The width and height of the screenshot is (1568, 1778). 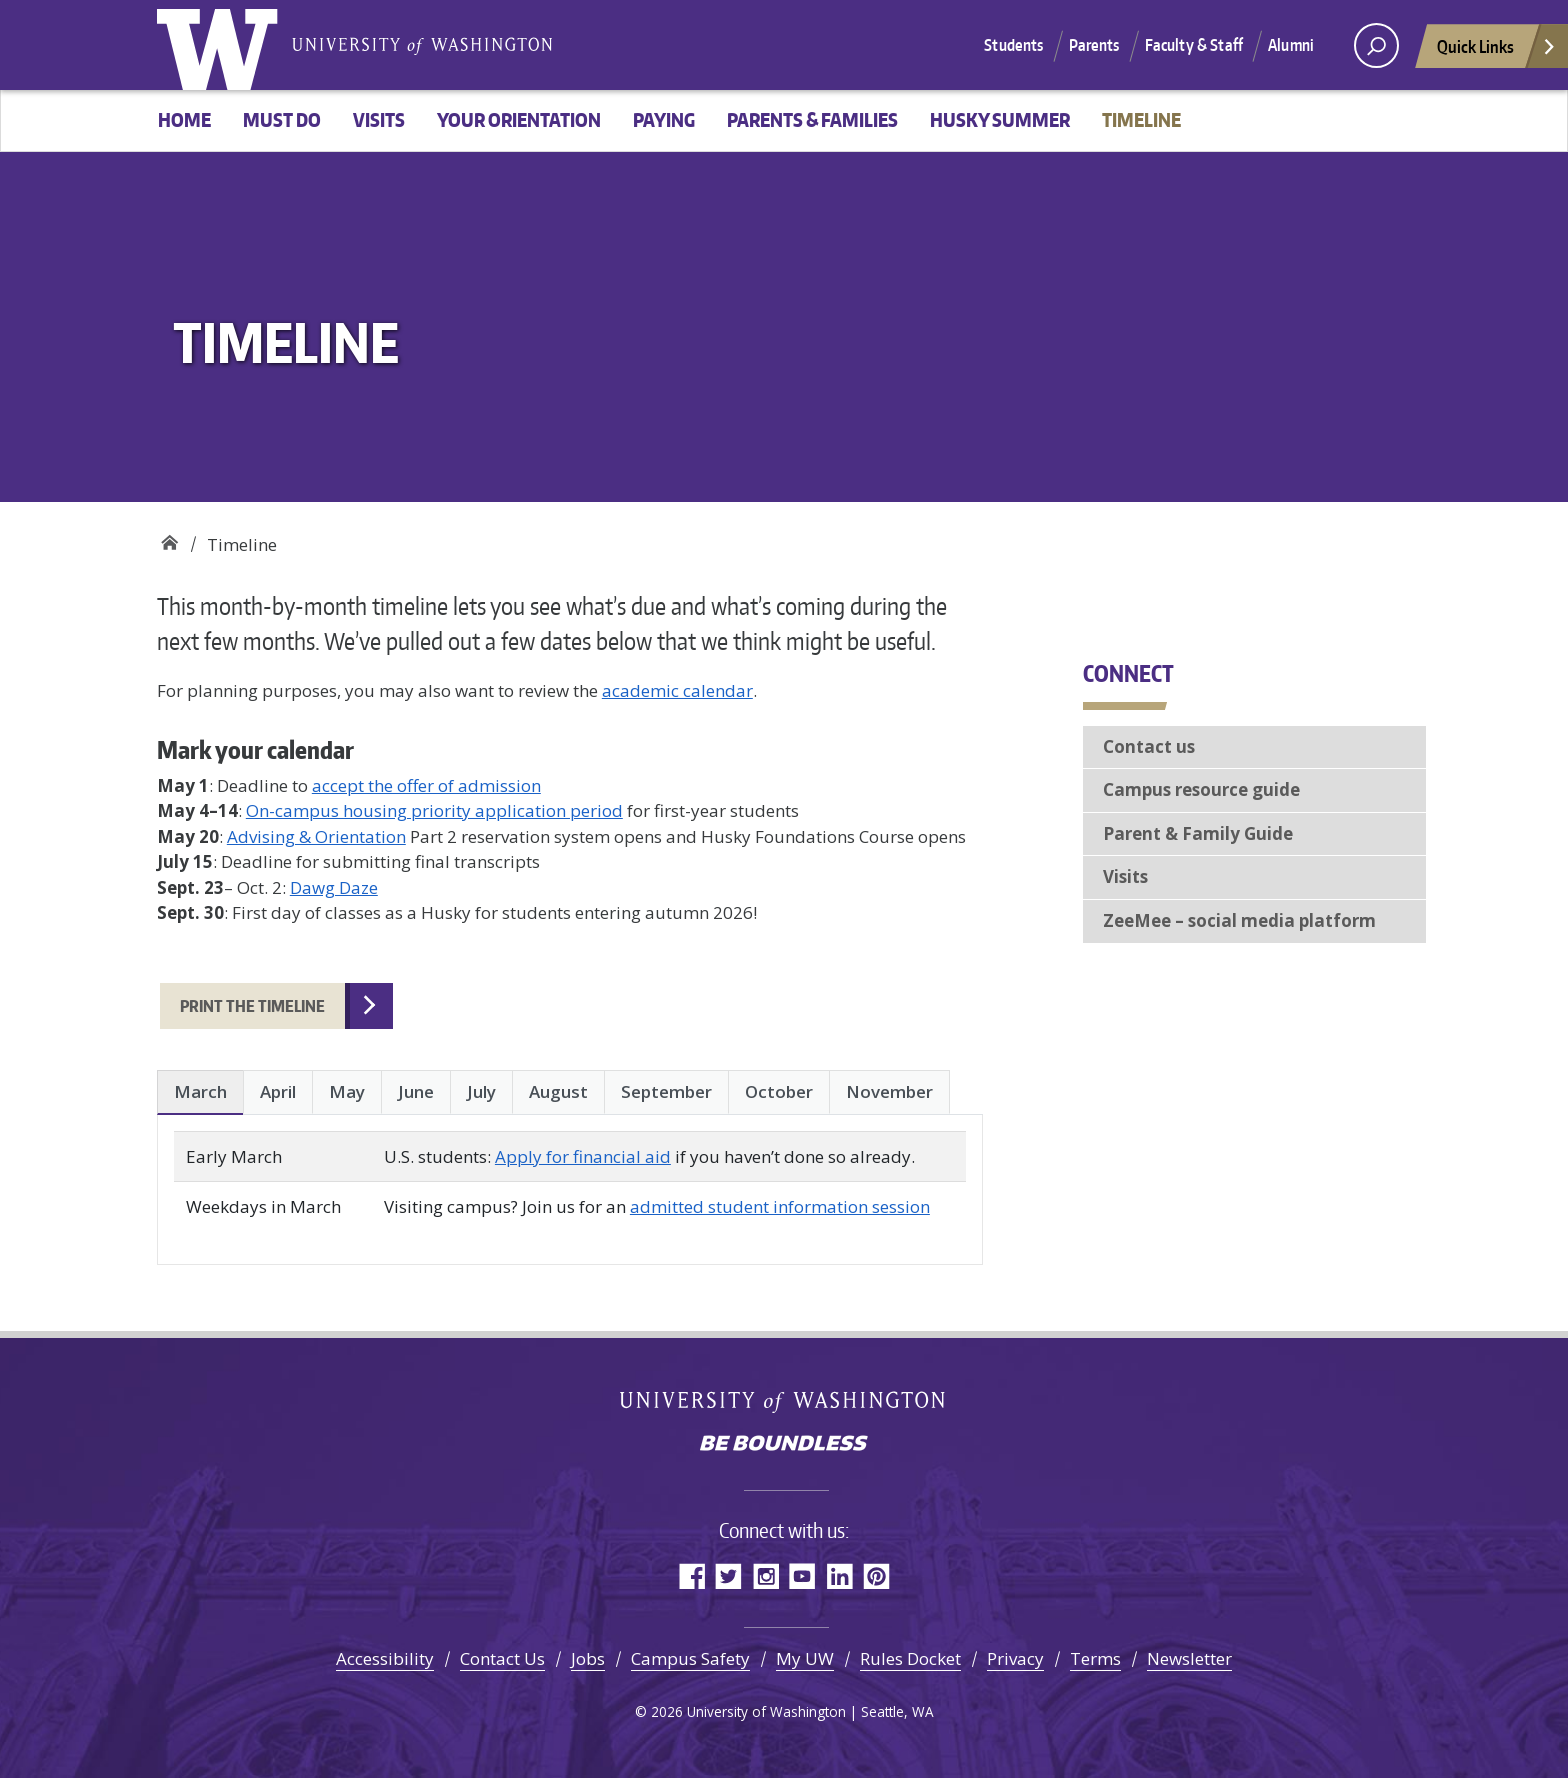 I want to click on June [tab], so click(x=416, y=1091).